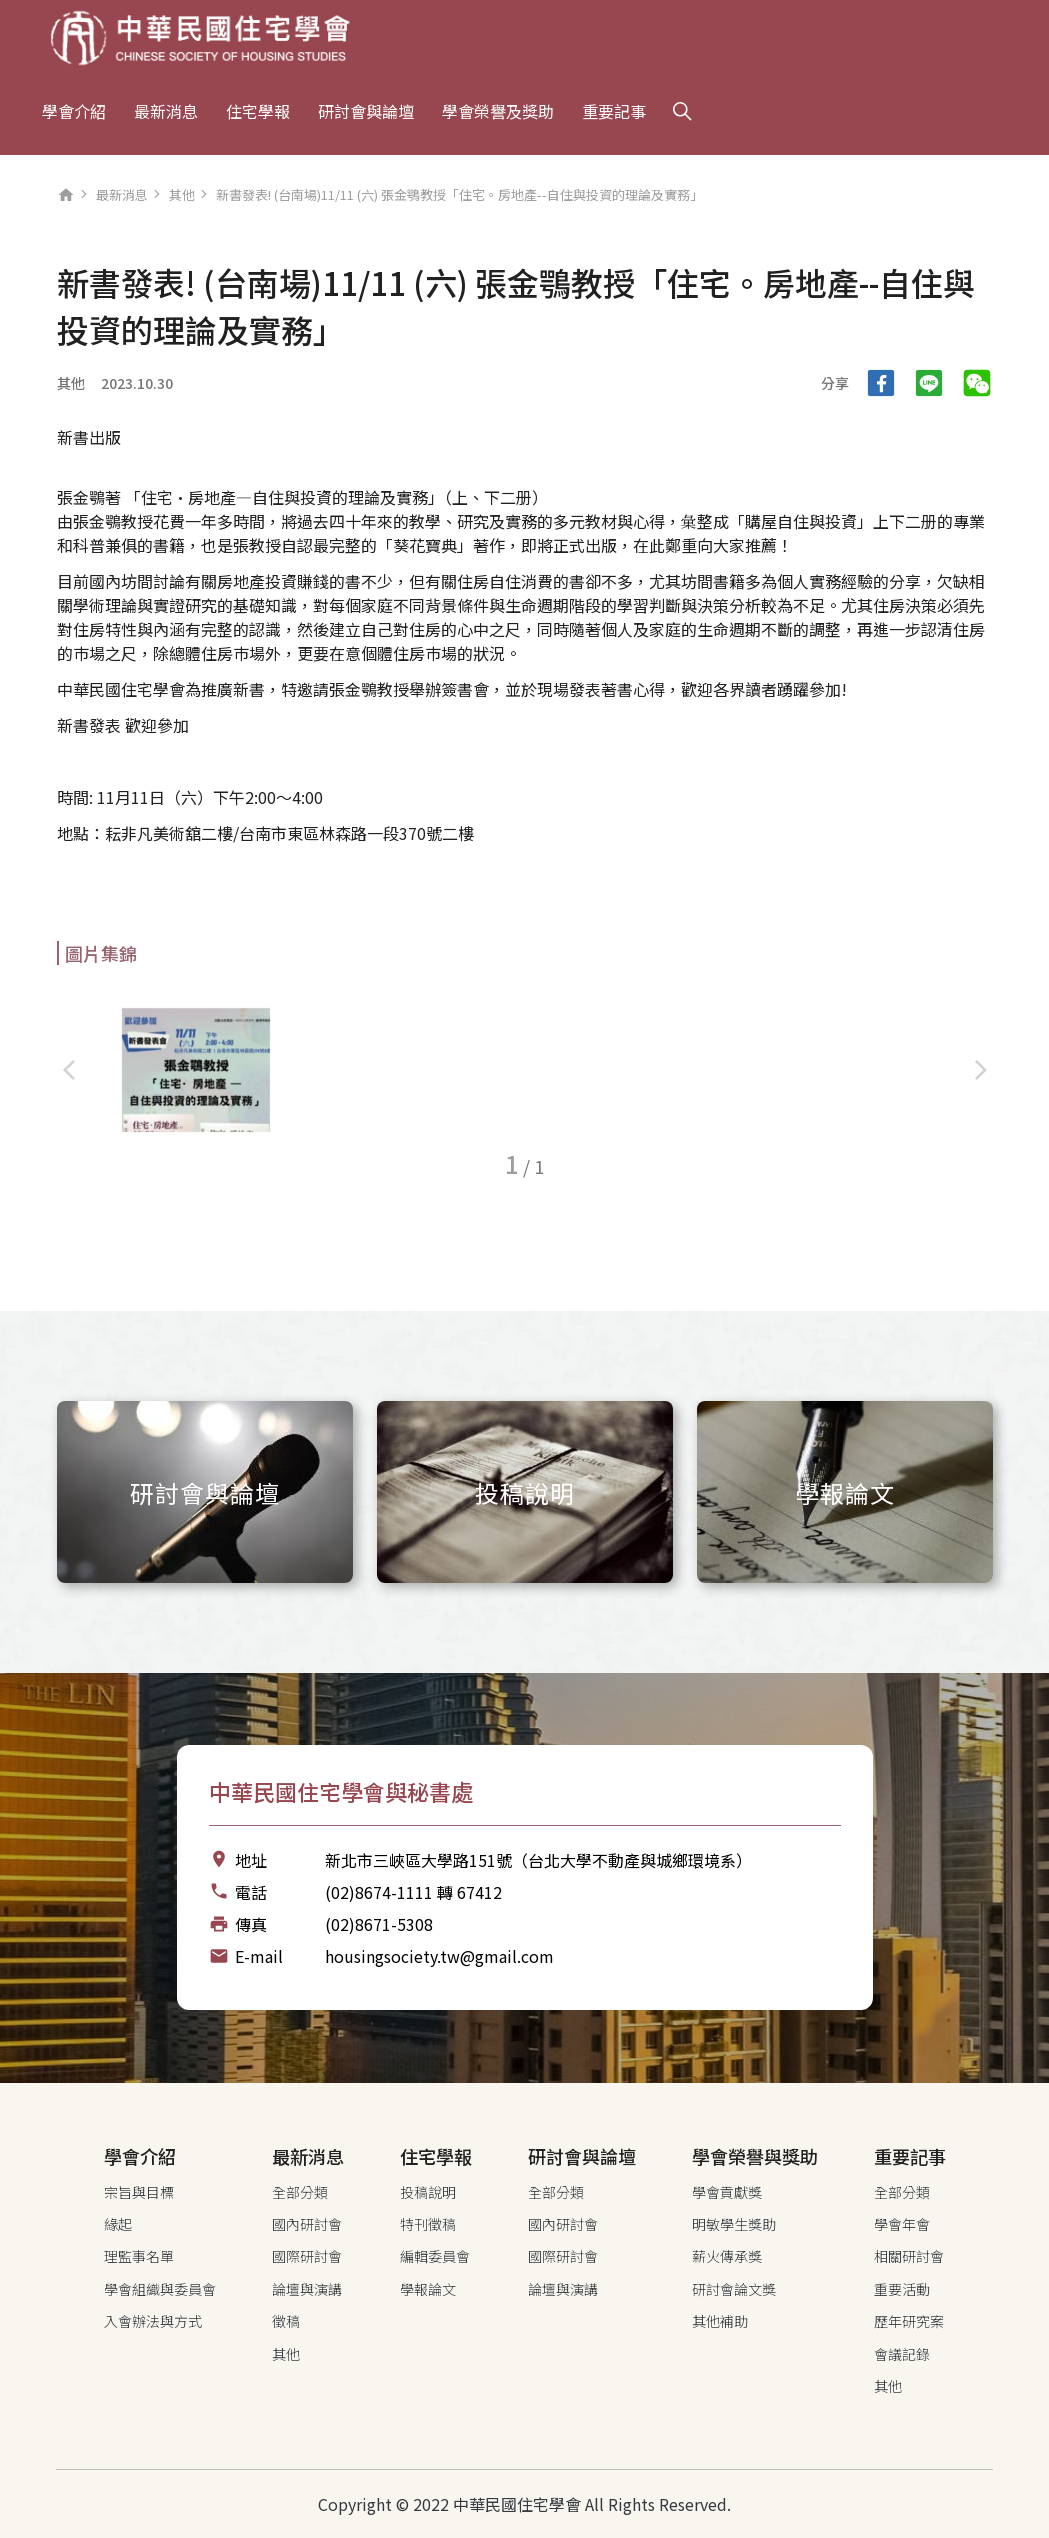  Describe the element at coordinates (139, 2256) in the screenshot. I see `理監事名單` at that location.